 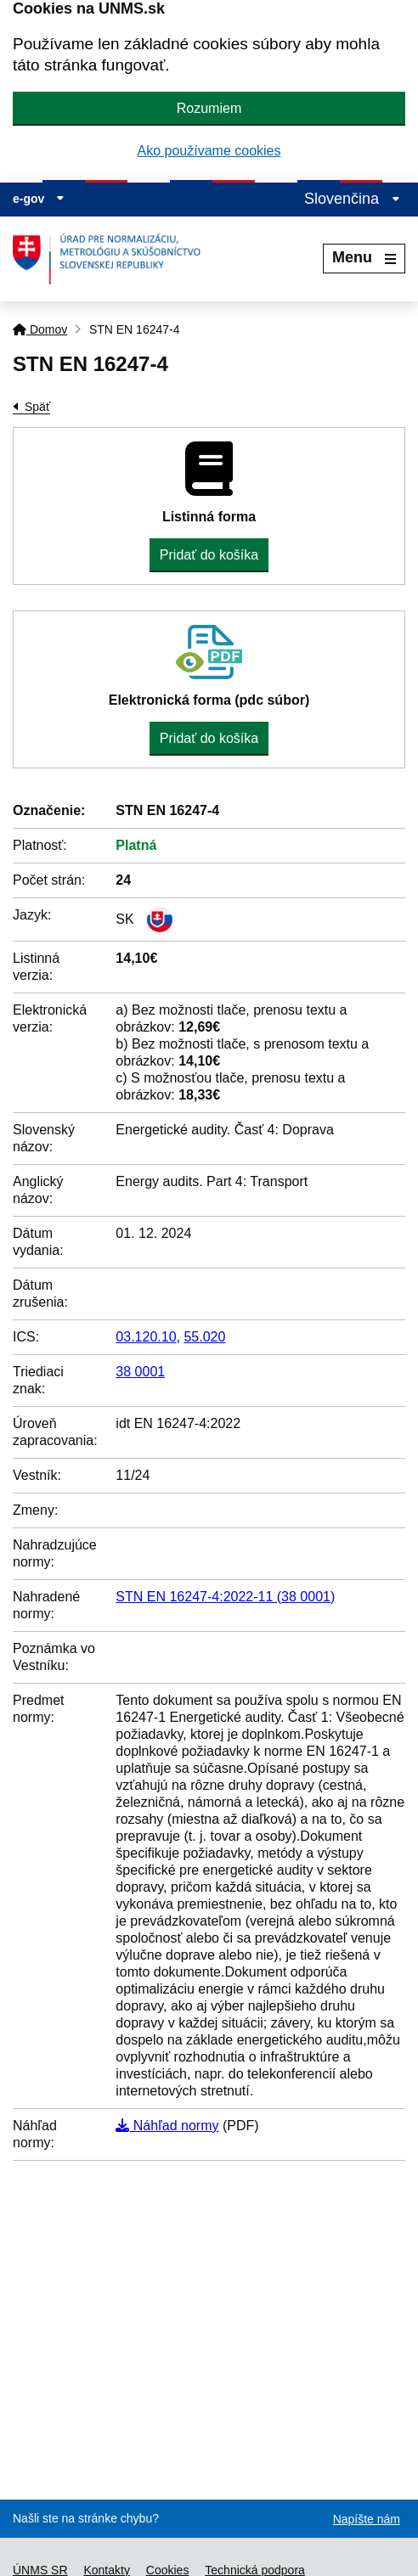 What do you see at coordinates (366, 2519) in the screenshot?
I see `Napíšte nám` at bounding box center [366, 2519].